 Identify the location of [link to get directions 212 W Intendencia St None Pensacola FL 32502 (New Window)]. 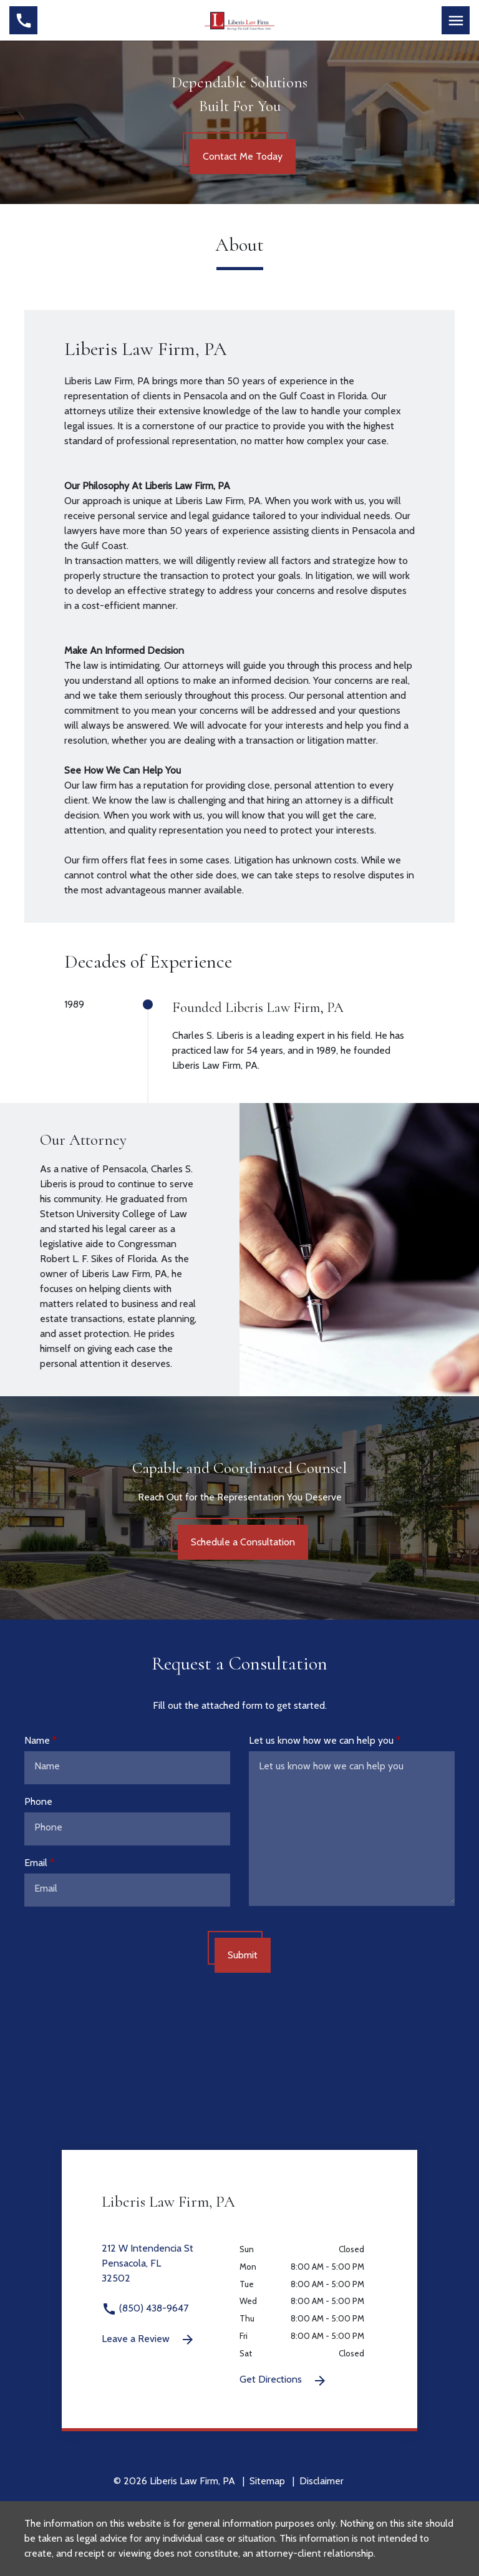
(171, 2271).